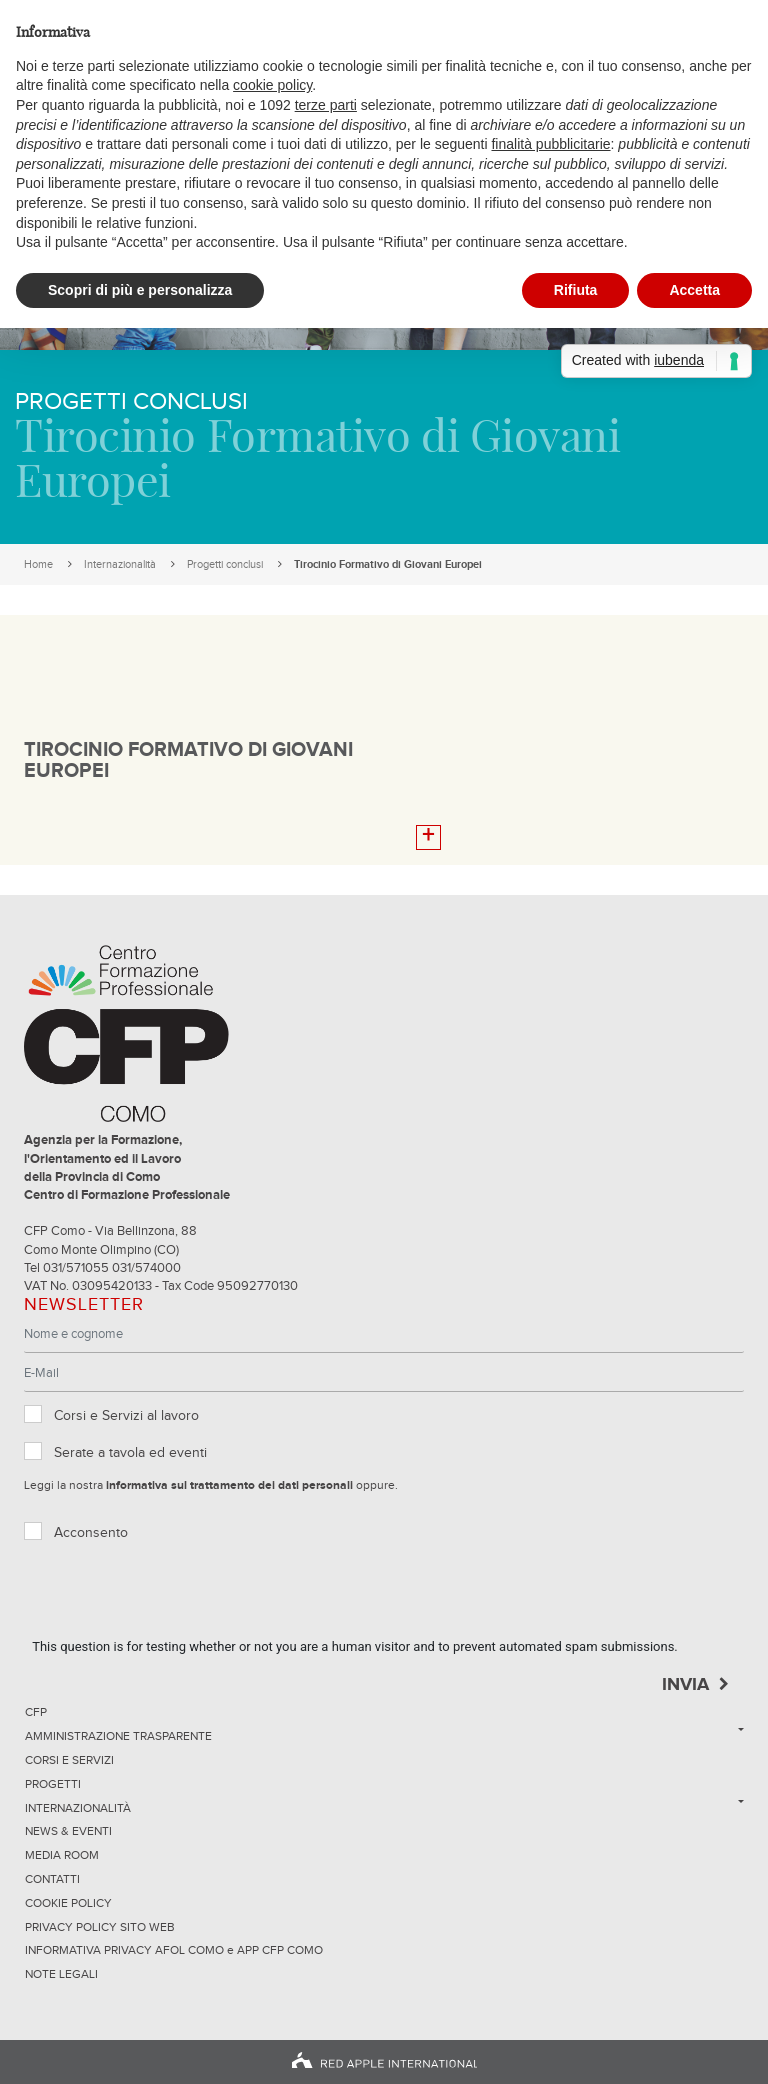  I want to click on informativa sul trattamento dei dati personali, so click(229, 1486).